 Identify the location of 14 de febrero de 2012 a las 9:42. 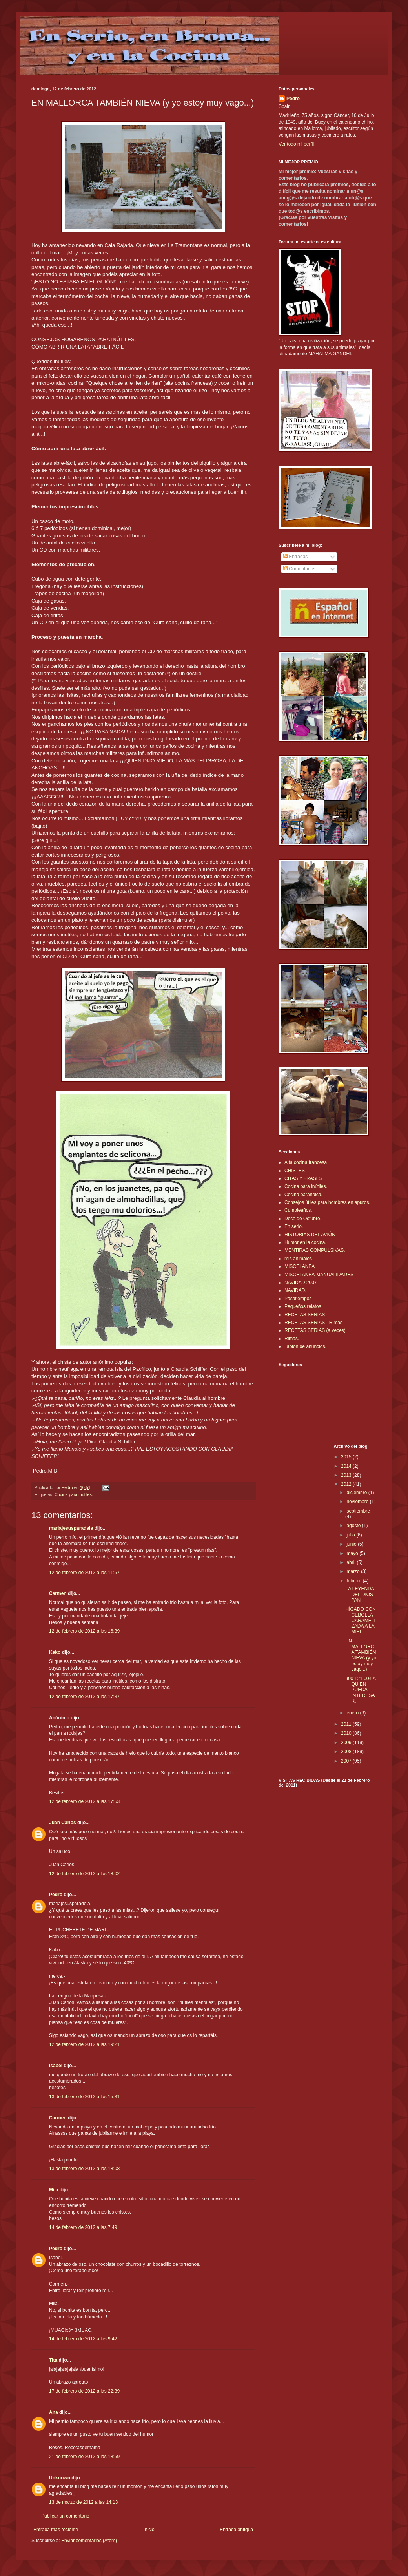
(83, 2339).